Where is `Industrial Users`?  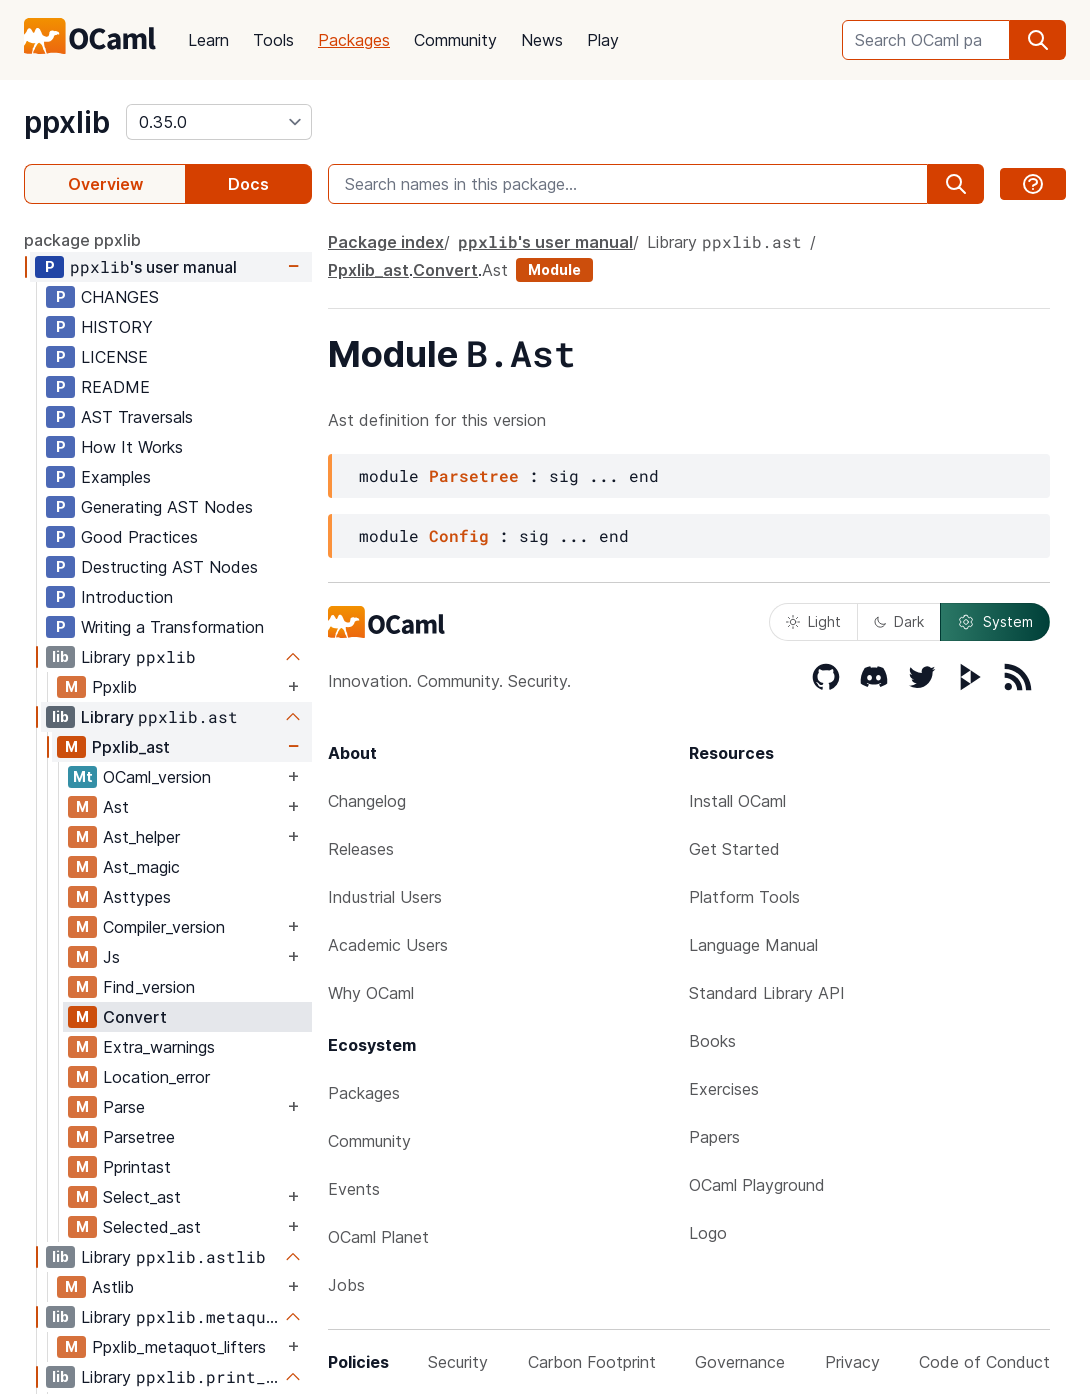
Industrial Users is located at coordinates (385, 897).